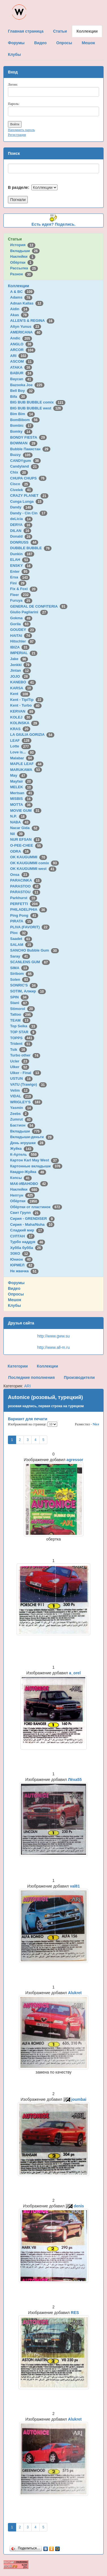  Describe the element at coordinates (22, 245) in the screenshot. I see `История` at that location.